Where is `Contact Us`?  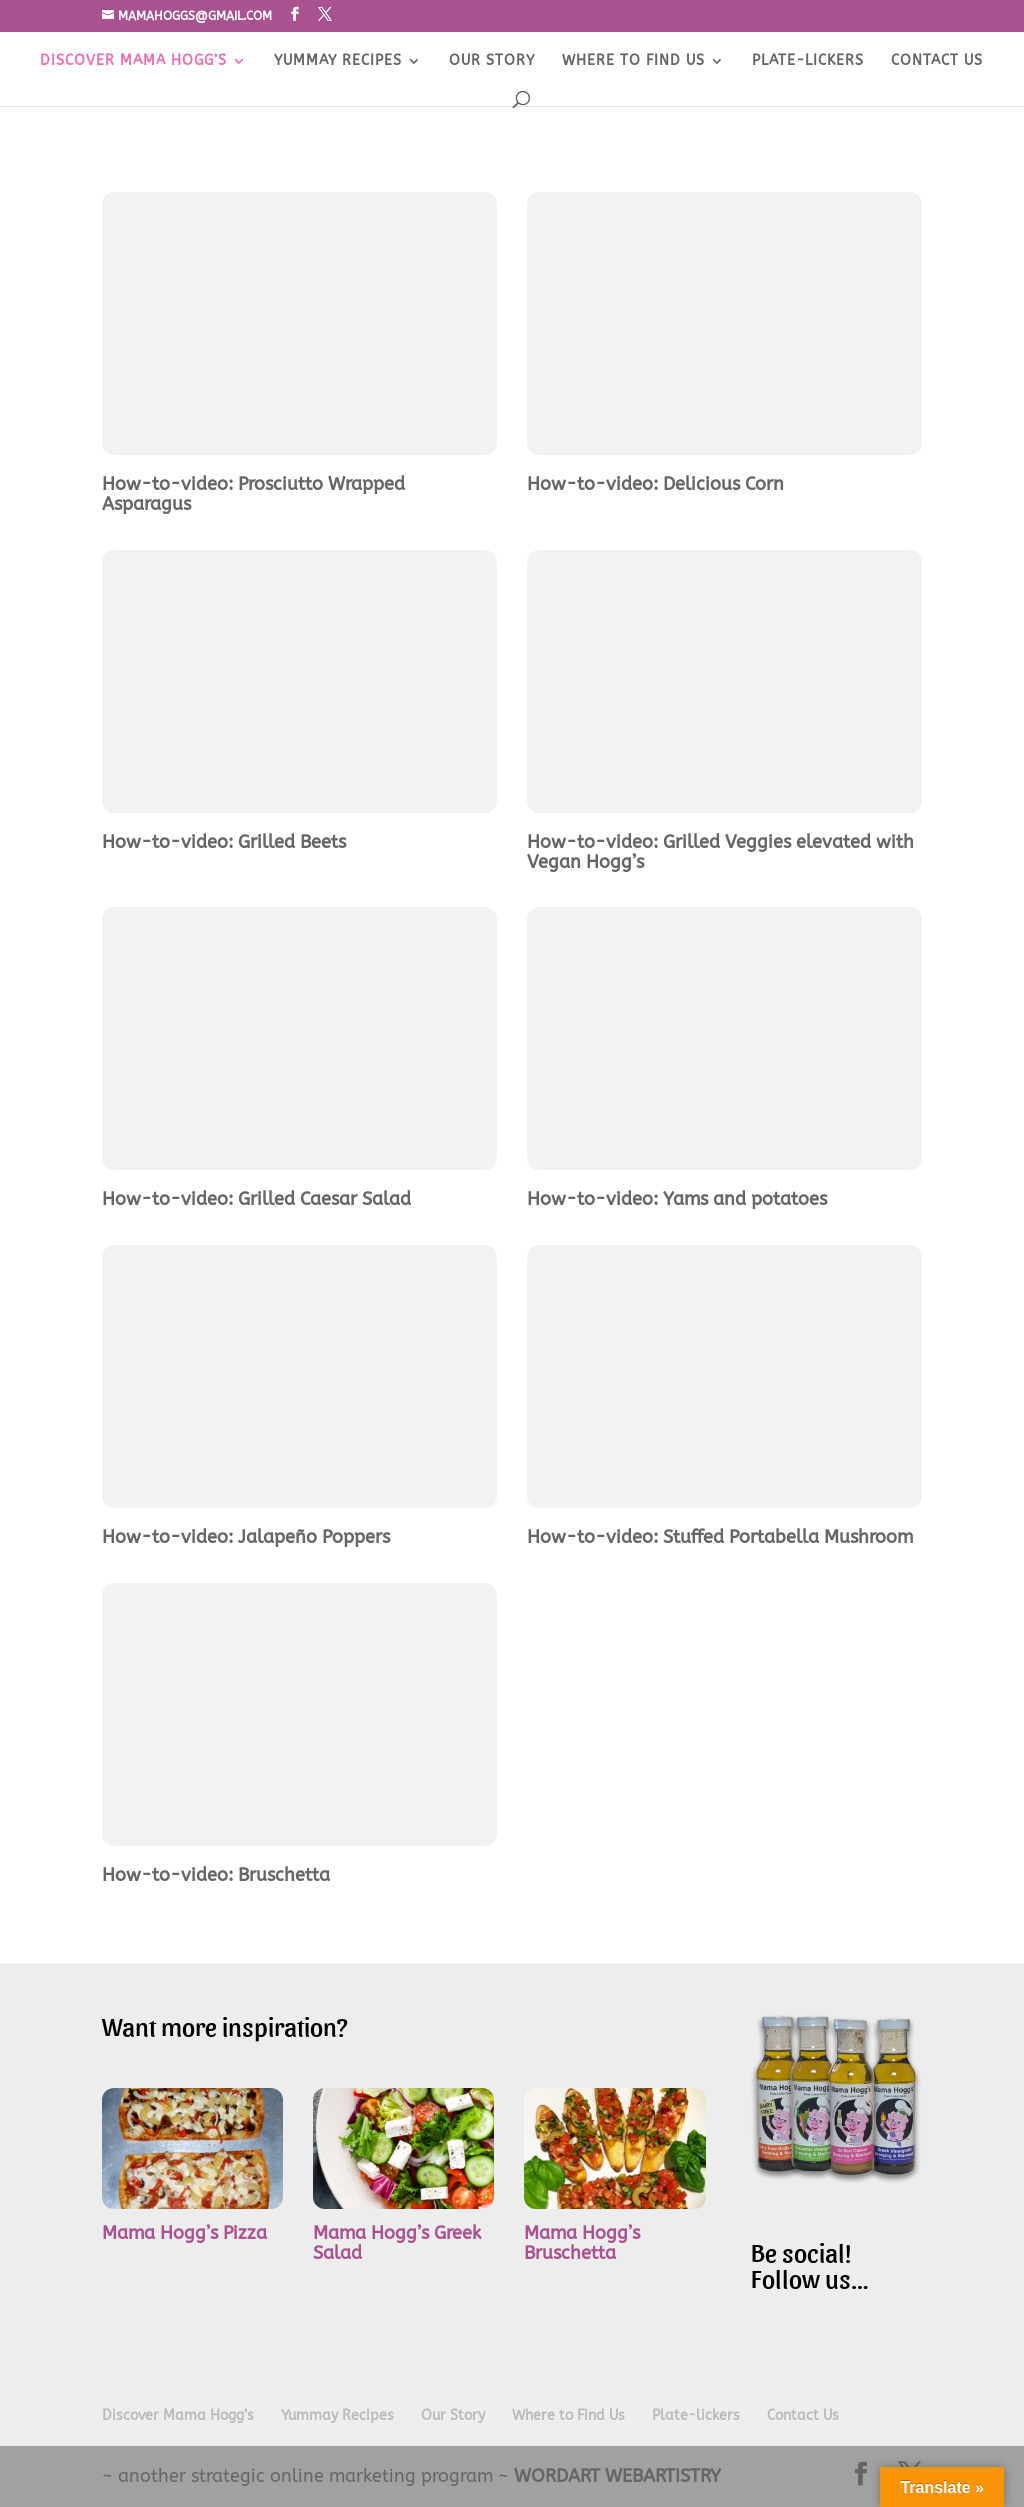
Contact Us is located at coordinates (937, 61).